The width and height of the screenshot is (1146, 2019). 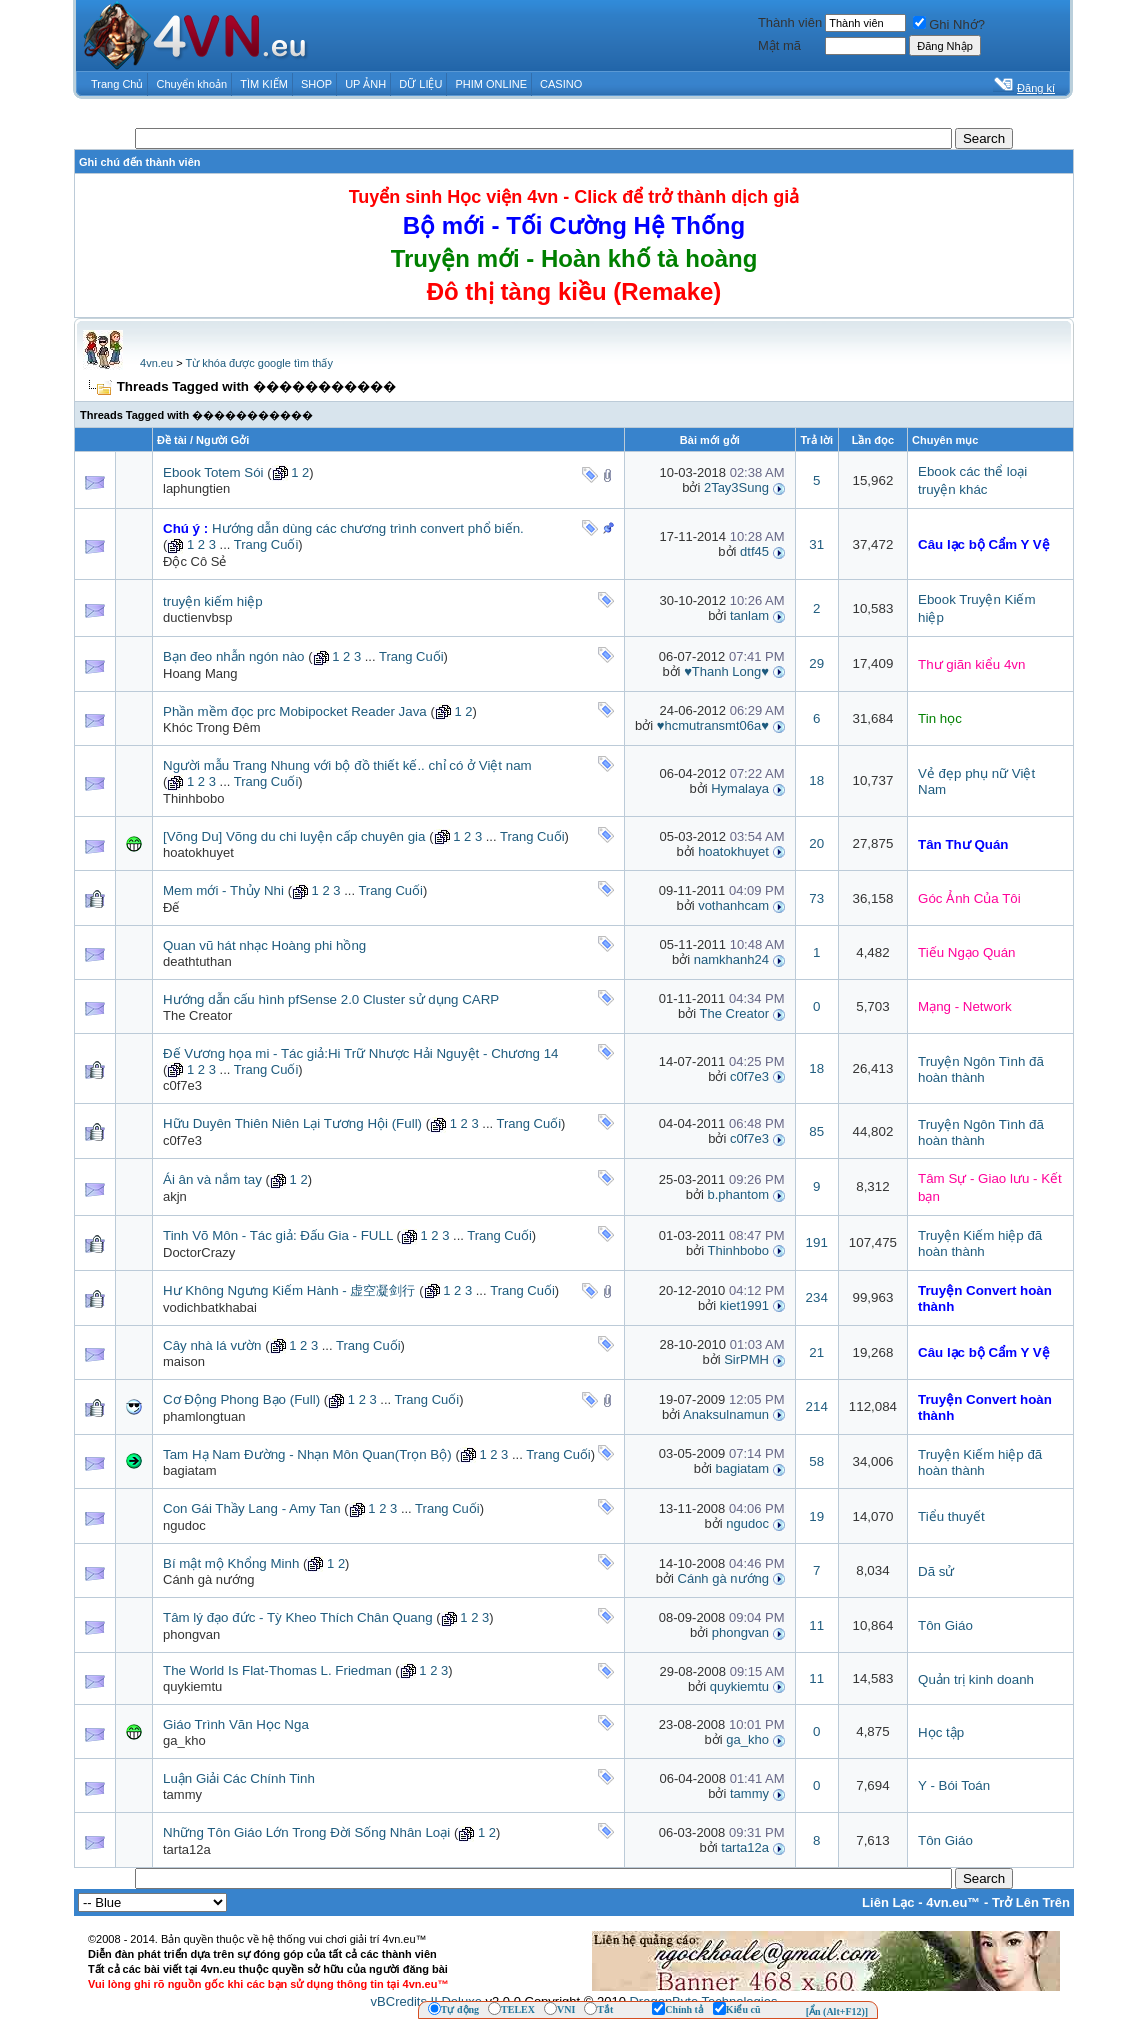 I want to click on Mật mã, so click(x=779, y=45).